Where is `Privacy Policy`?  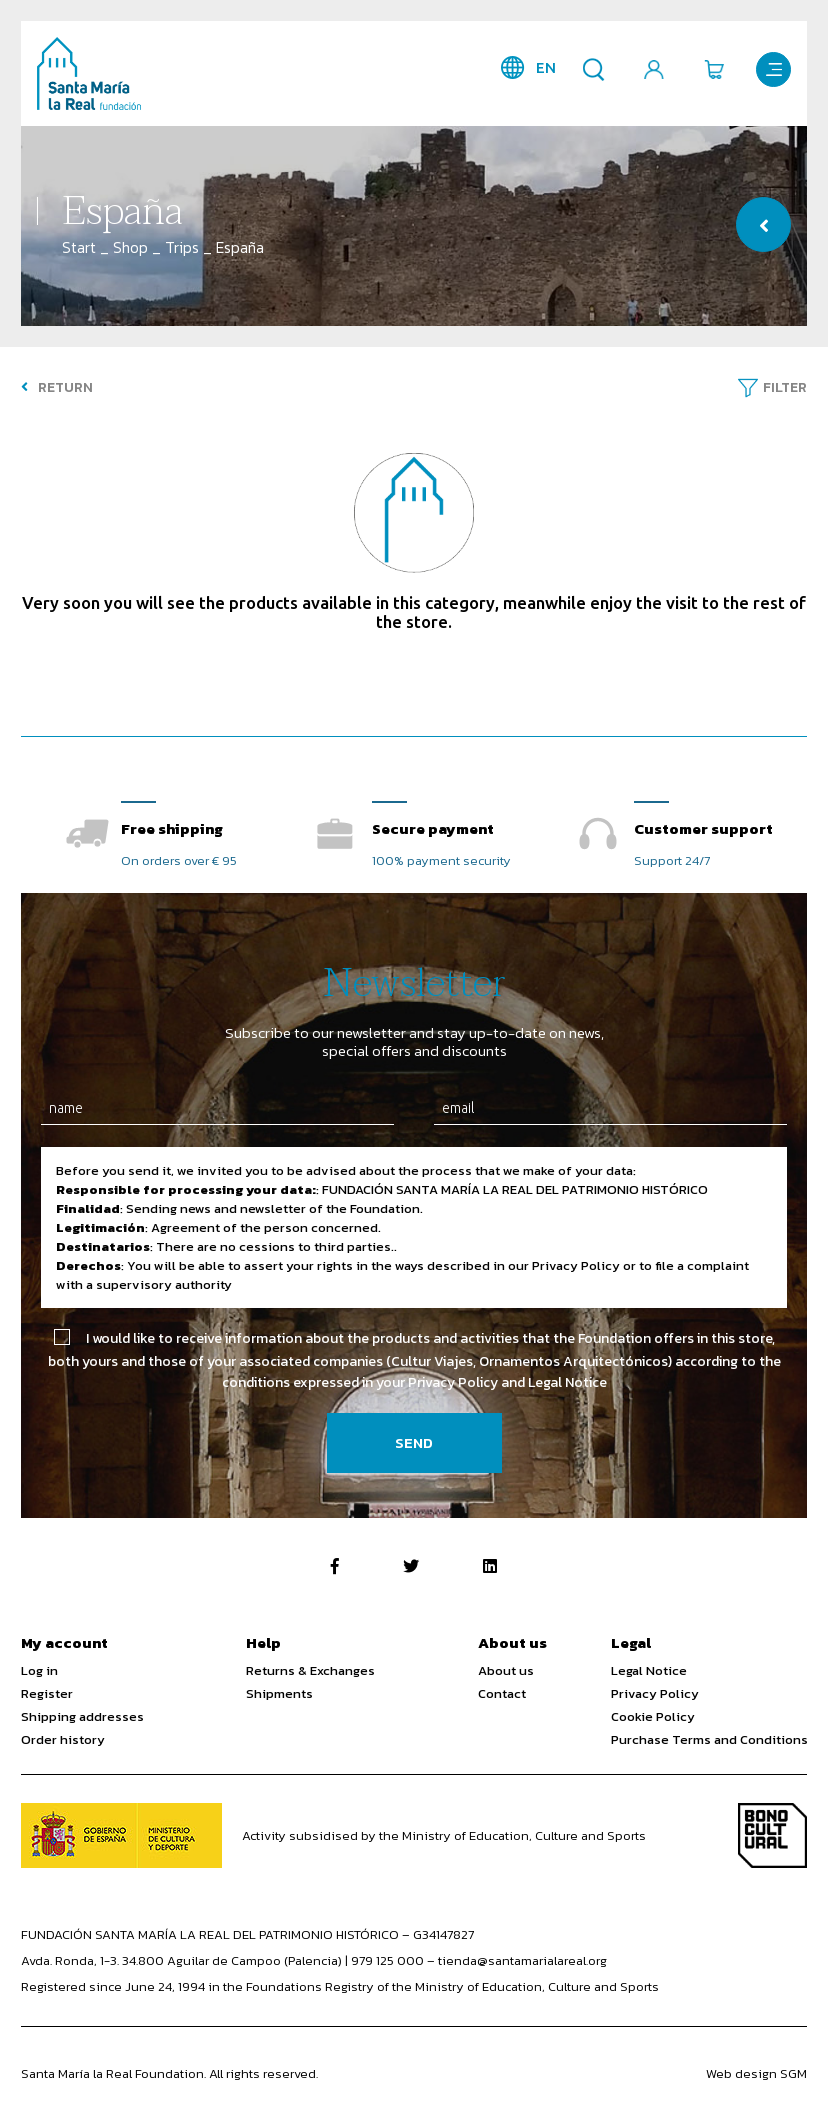
Privacy Policy is located at coordinates (655, 1693).